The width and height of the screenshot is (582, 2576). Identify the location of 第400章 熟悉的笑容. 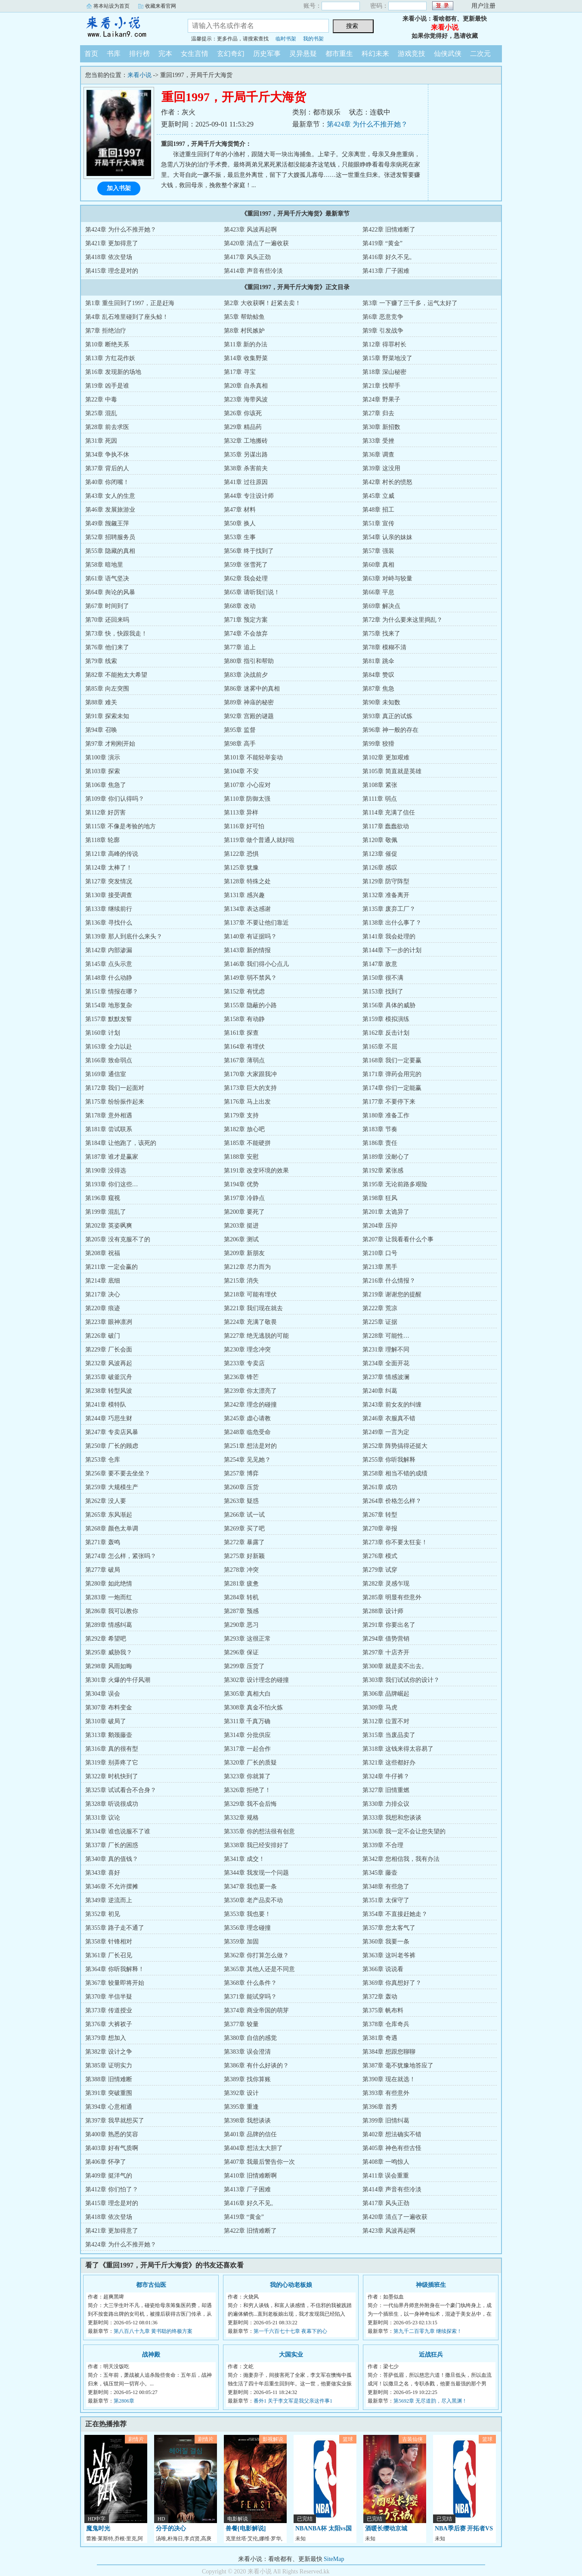
(111, 2134).